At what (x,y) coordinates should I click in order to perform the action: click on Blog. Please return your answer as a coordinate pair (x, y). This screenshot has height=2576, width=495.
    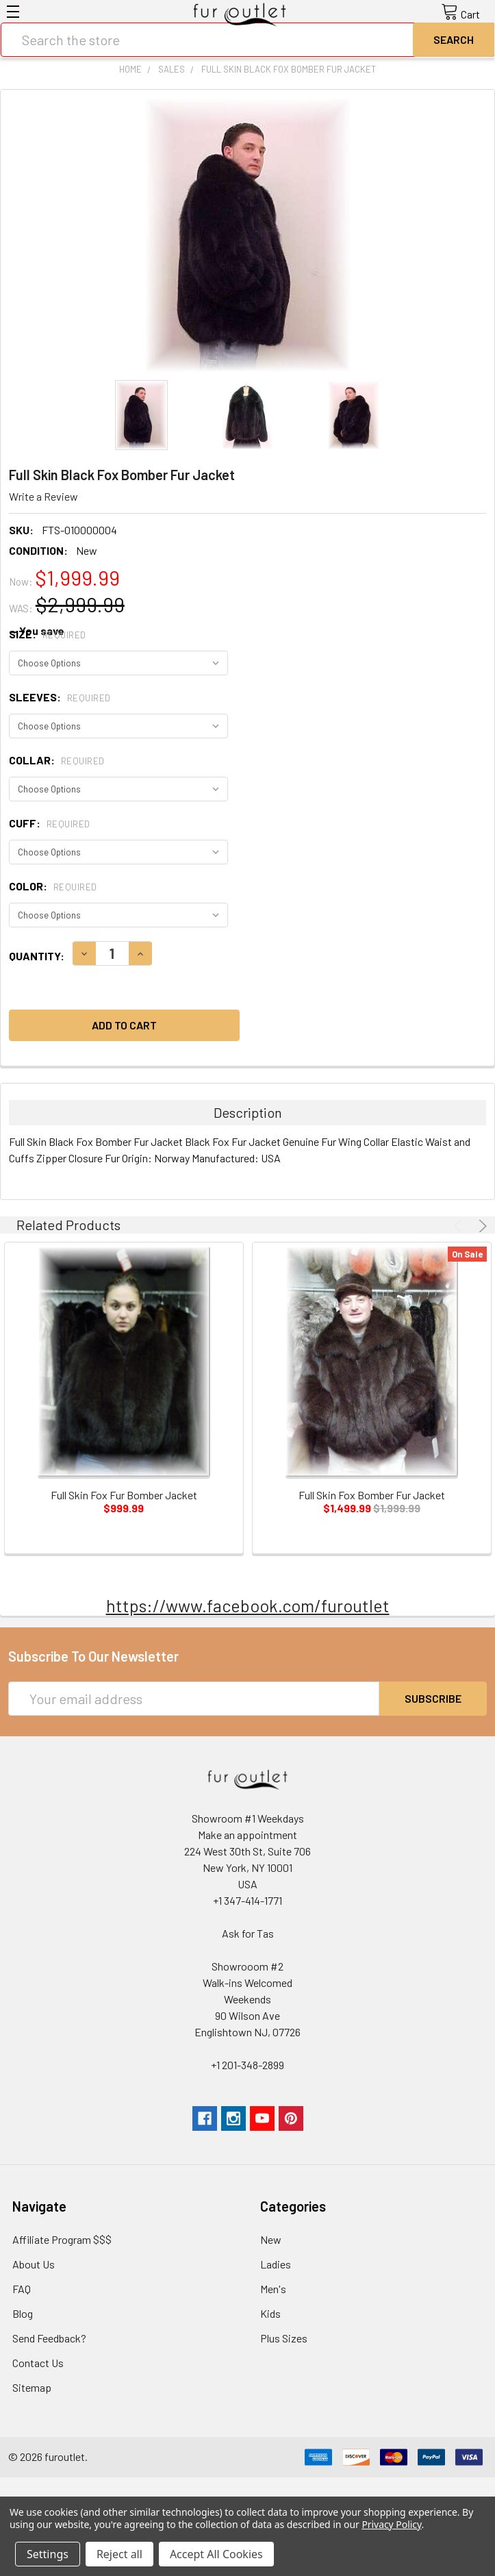
    Looking at the image, I should click on (22, 2313).